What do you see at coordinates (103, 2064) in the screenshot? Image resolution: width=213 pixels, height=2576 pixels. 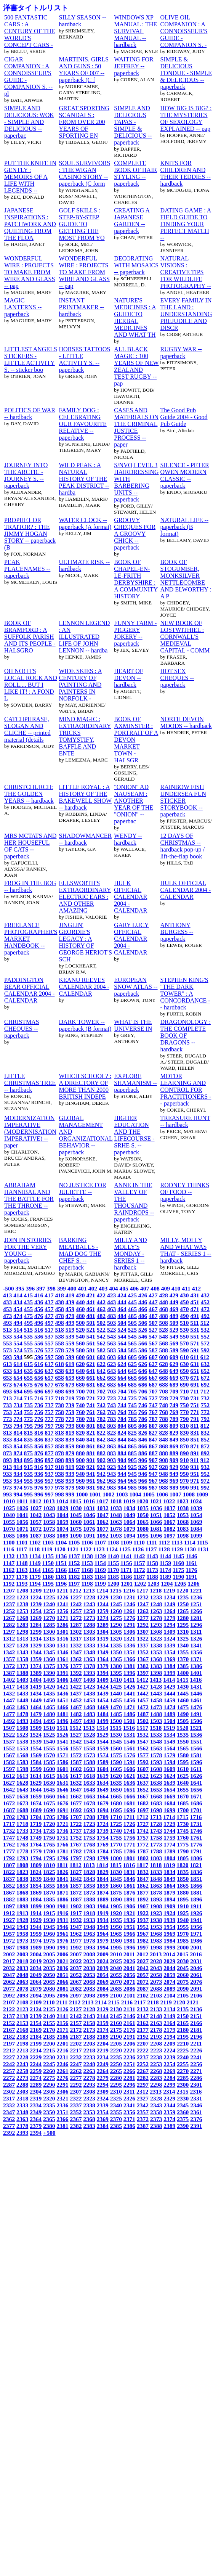 I see `2249` at bounding box center [103, 2064].